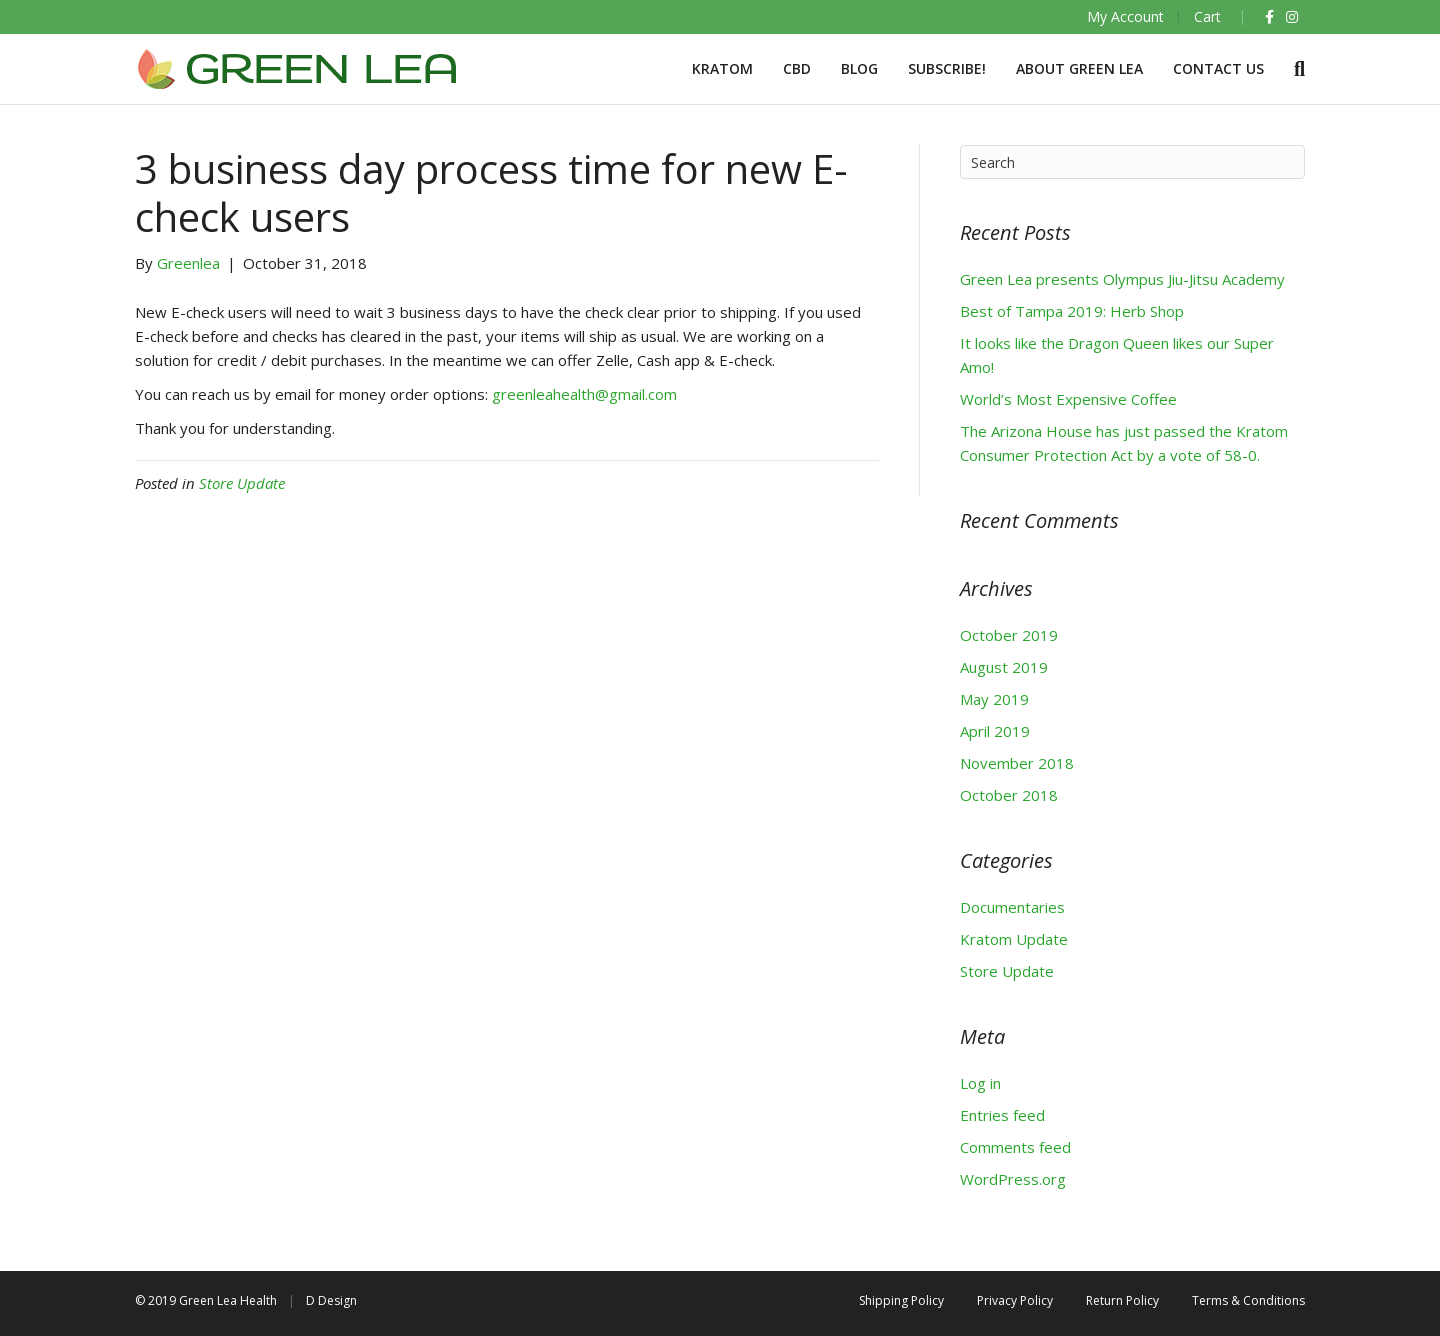 The height and width of the screenshot is (1336, 1440). I want to click on Documentaries, so click(1012, 907).